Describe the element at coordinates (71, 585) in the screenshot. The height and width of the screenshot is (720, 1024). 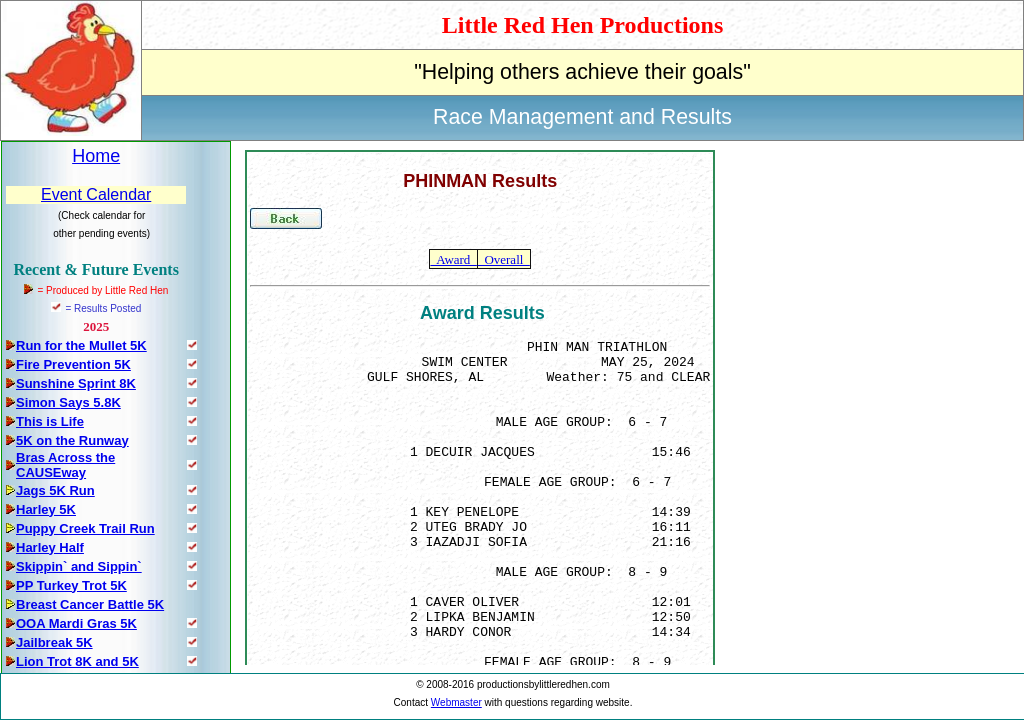
I see `PP Turkey Trot 5K` at that location.